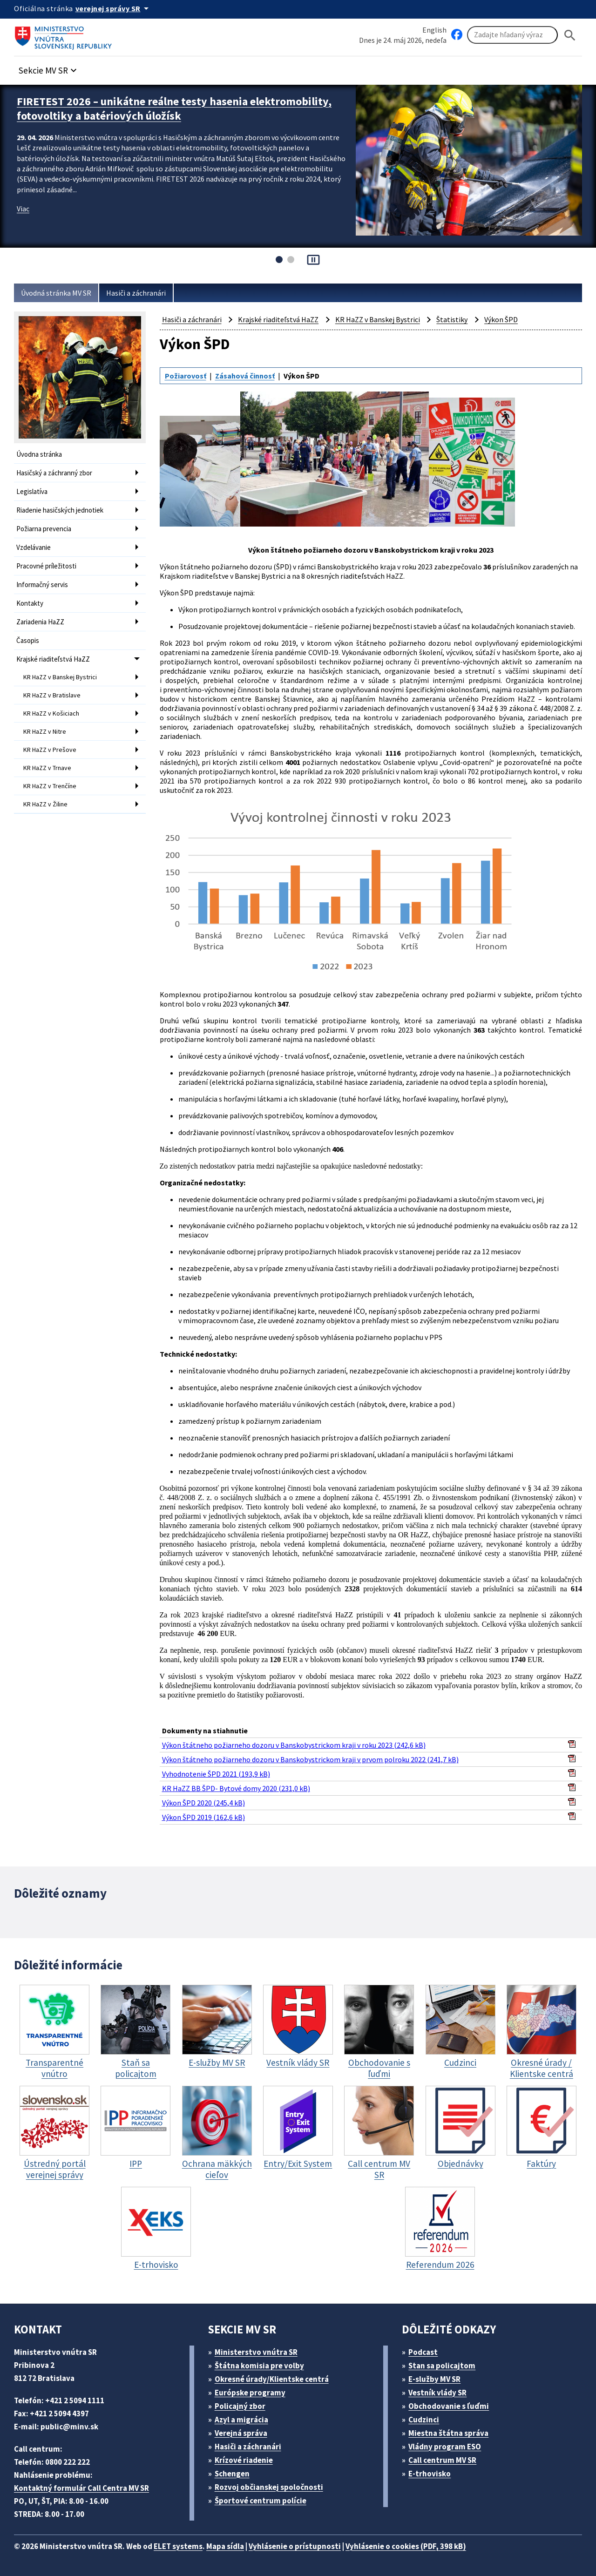  Describe the element at coordinates (49, 786) in the screenshot. I see `KR HaZZ v Trenčíne` at that location.